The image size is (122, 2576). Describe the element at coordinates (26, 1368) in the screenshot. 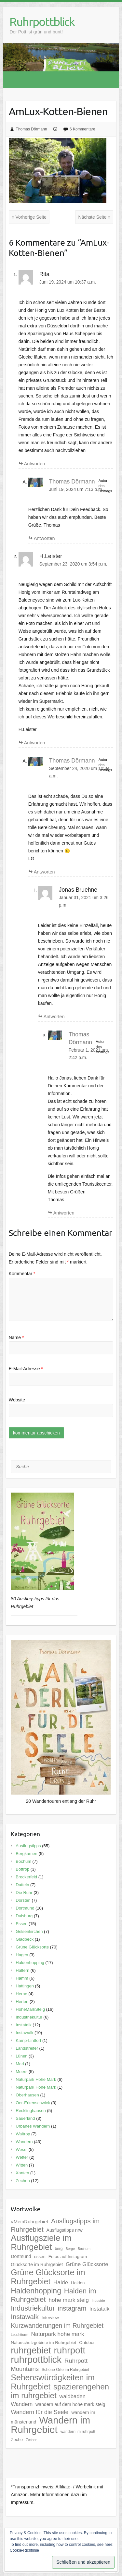

I see `E-Mail-Adresse` at that location.